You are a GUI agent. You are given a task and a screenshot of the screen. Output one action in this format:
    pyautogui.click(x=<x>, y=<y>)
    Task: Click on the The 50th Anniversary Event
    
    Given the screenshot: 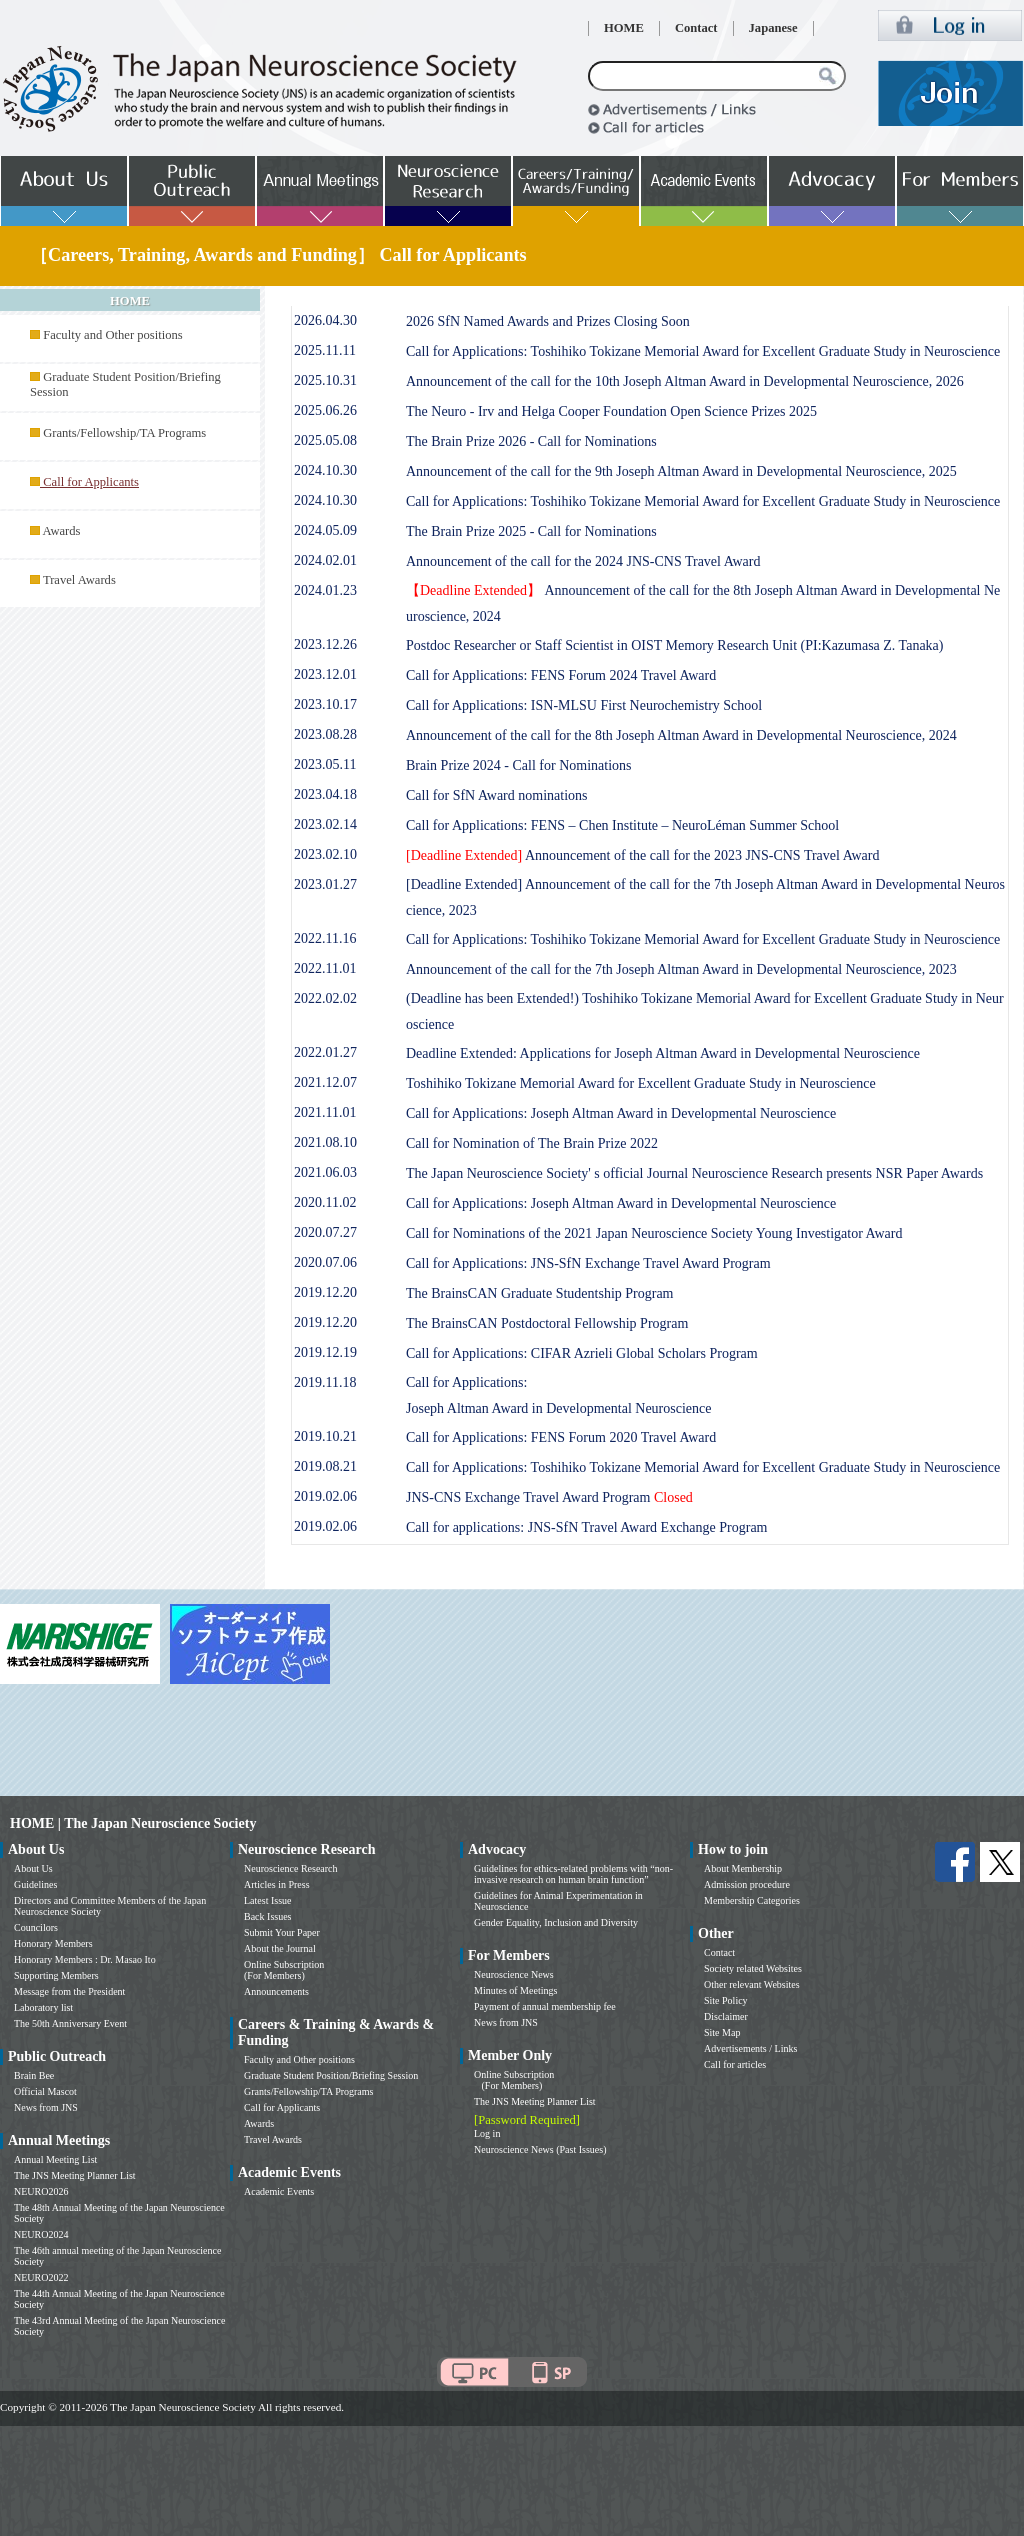 What is the action you would take?
    pyautogui.click(x=70, y=2023)
    